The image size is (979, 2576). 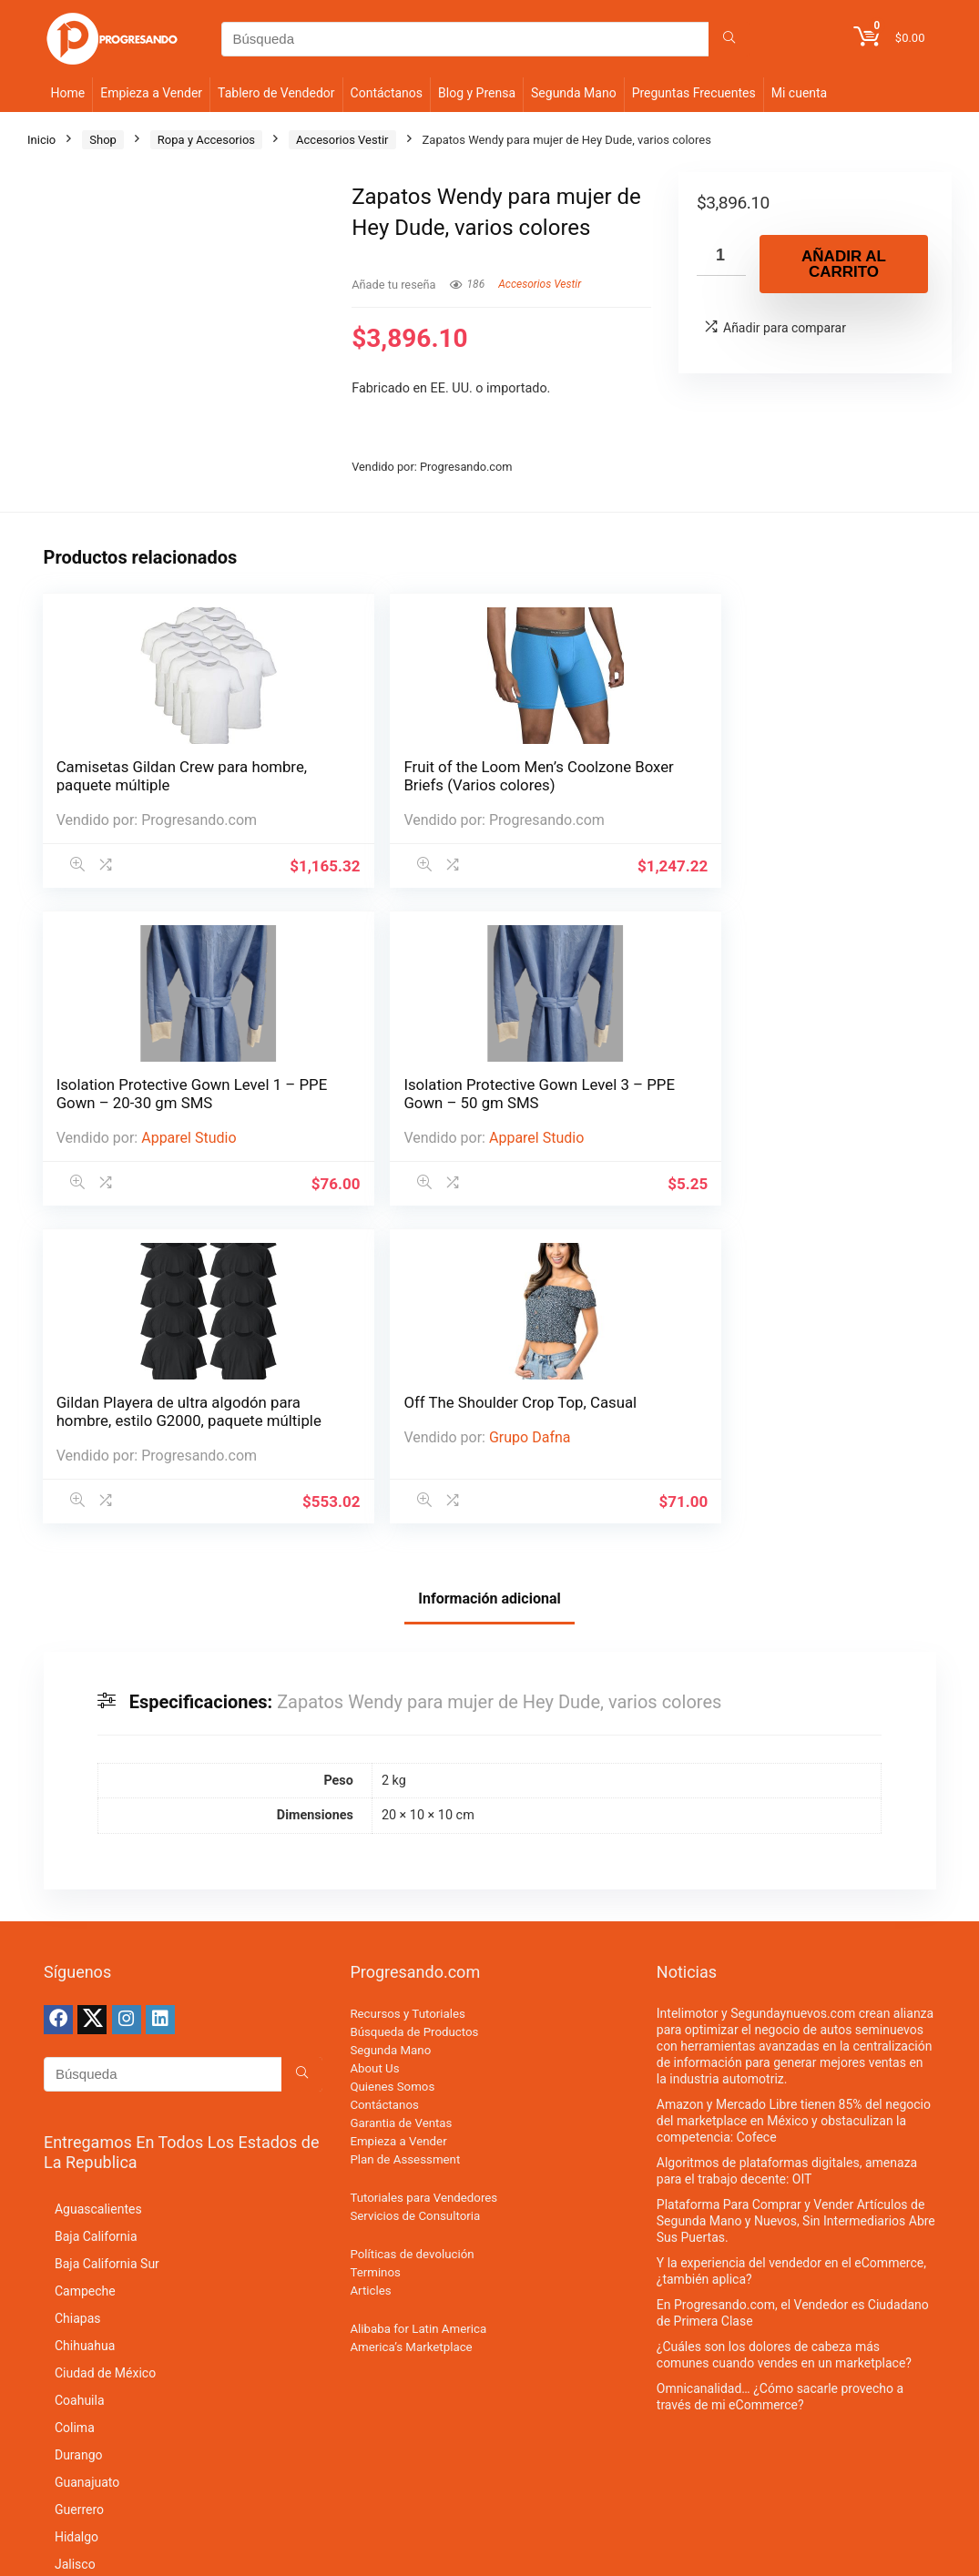 I want to click on Recursos y Tutoriales, so click(x=407, y=1447).